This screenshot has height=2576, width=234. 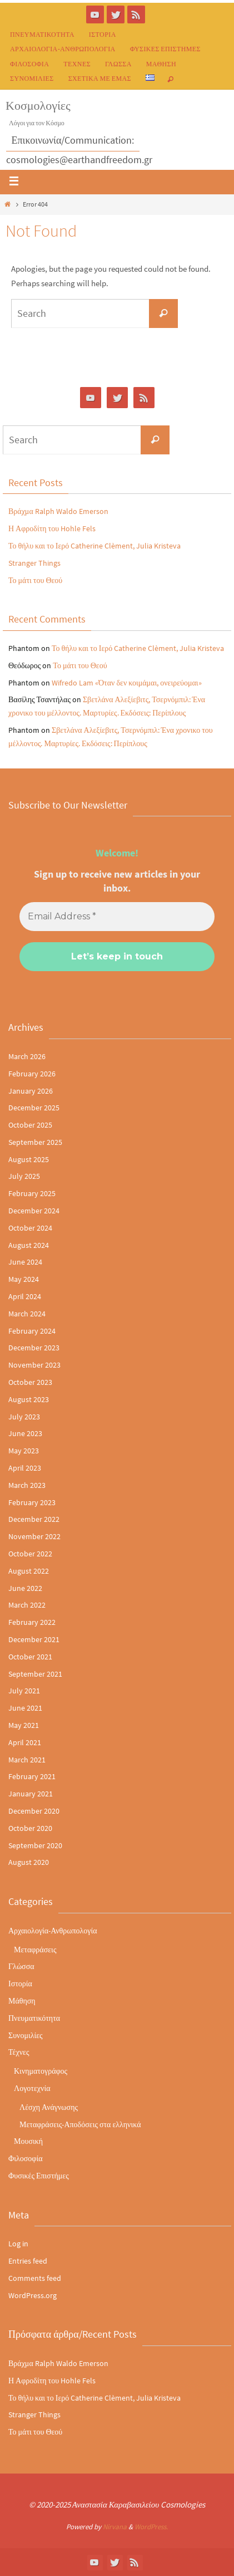 What do you see at coordinates (118, 64) in the screenshot?
I see `Γλώσσα` at bounding box center [118, 64].